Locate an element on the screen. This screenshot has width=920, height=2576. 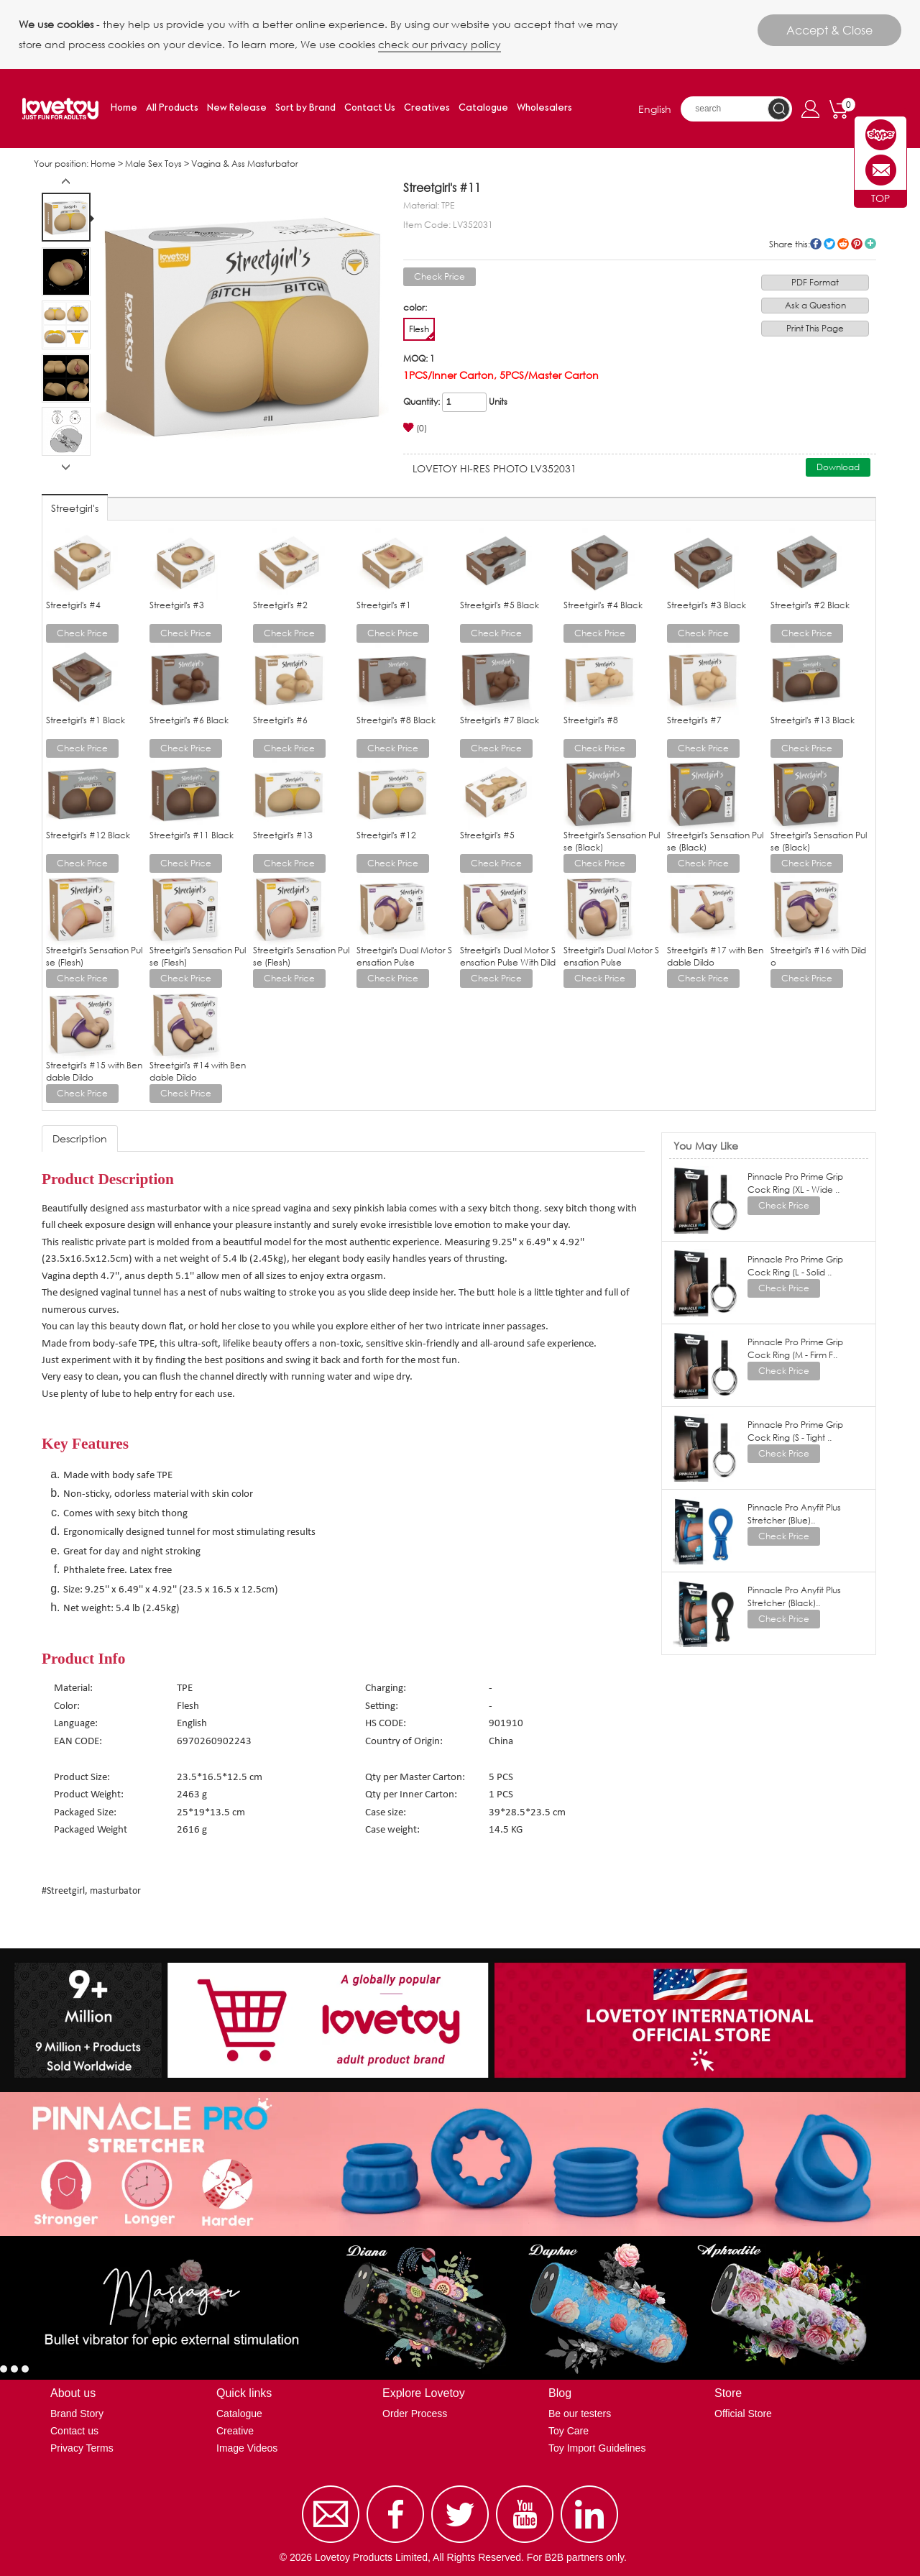
twitter is located at coordinates (829, 243).